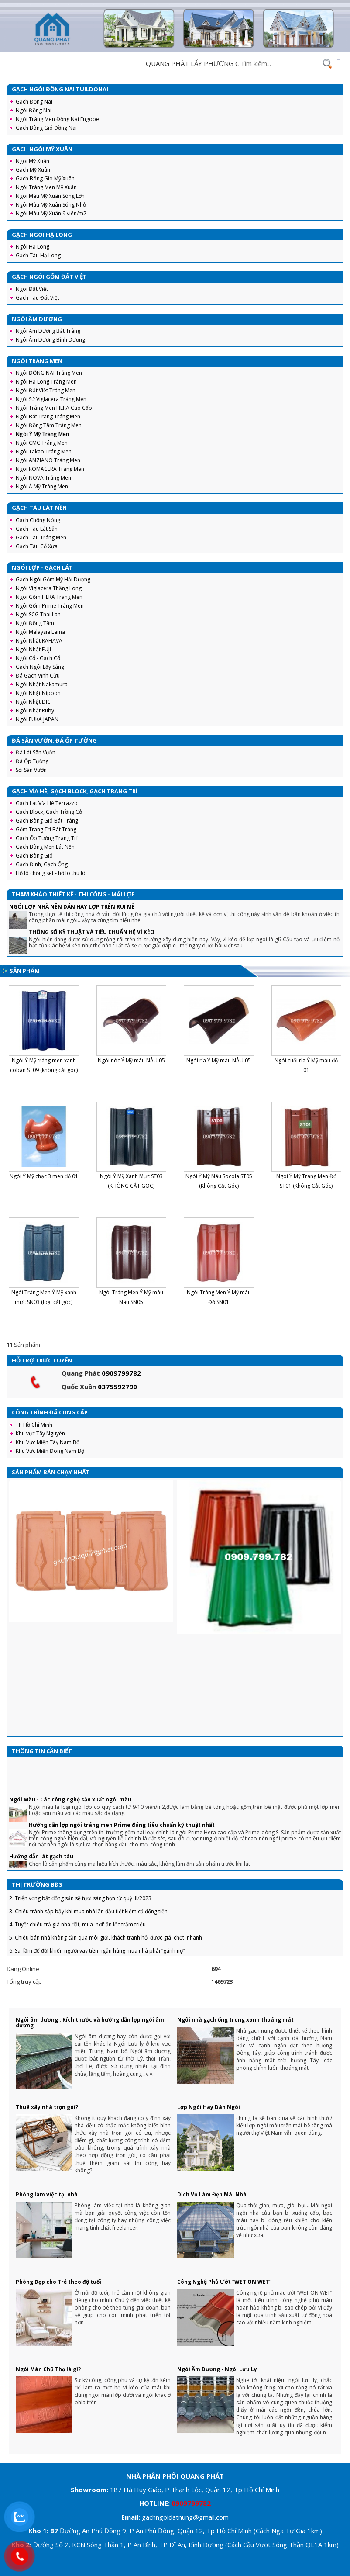 Image resolution: width=350 pixels, height=2576 pixels. I want to click on Sỏi Sân Vườn, so click(31, 770).